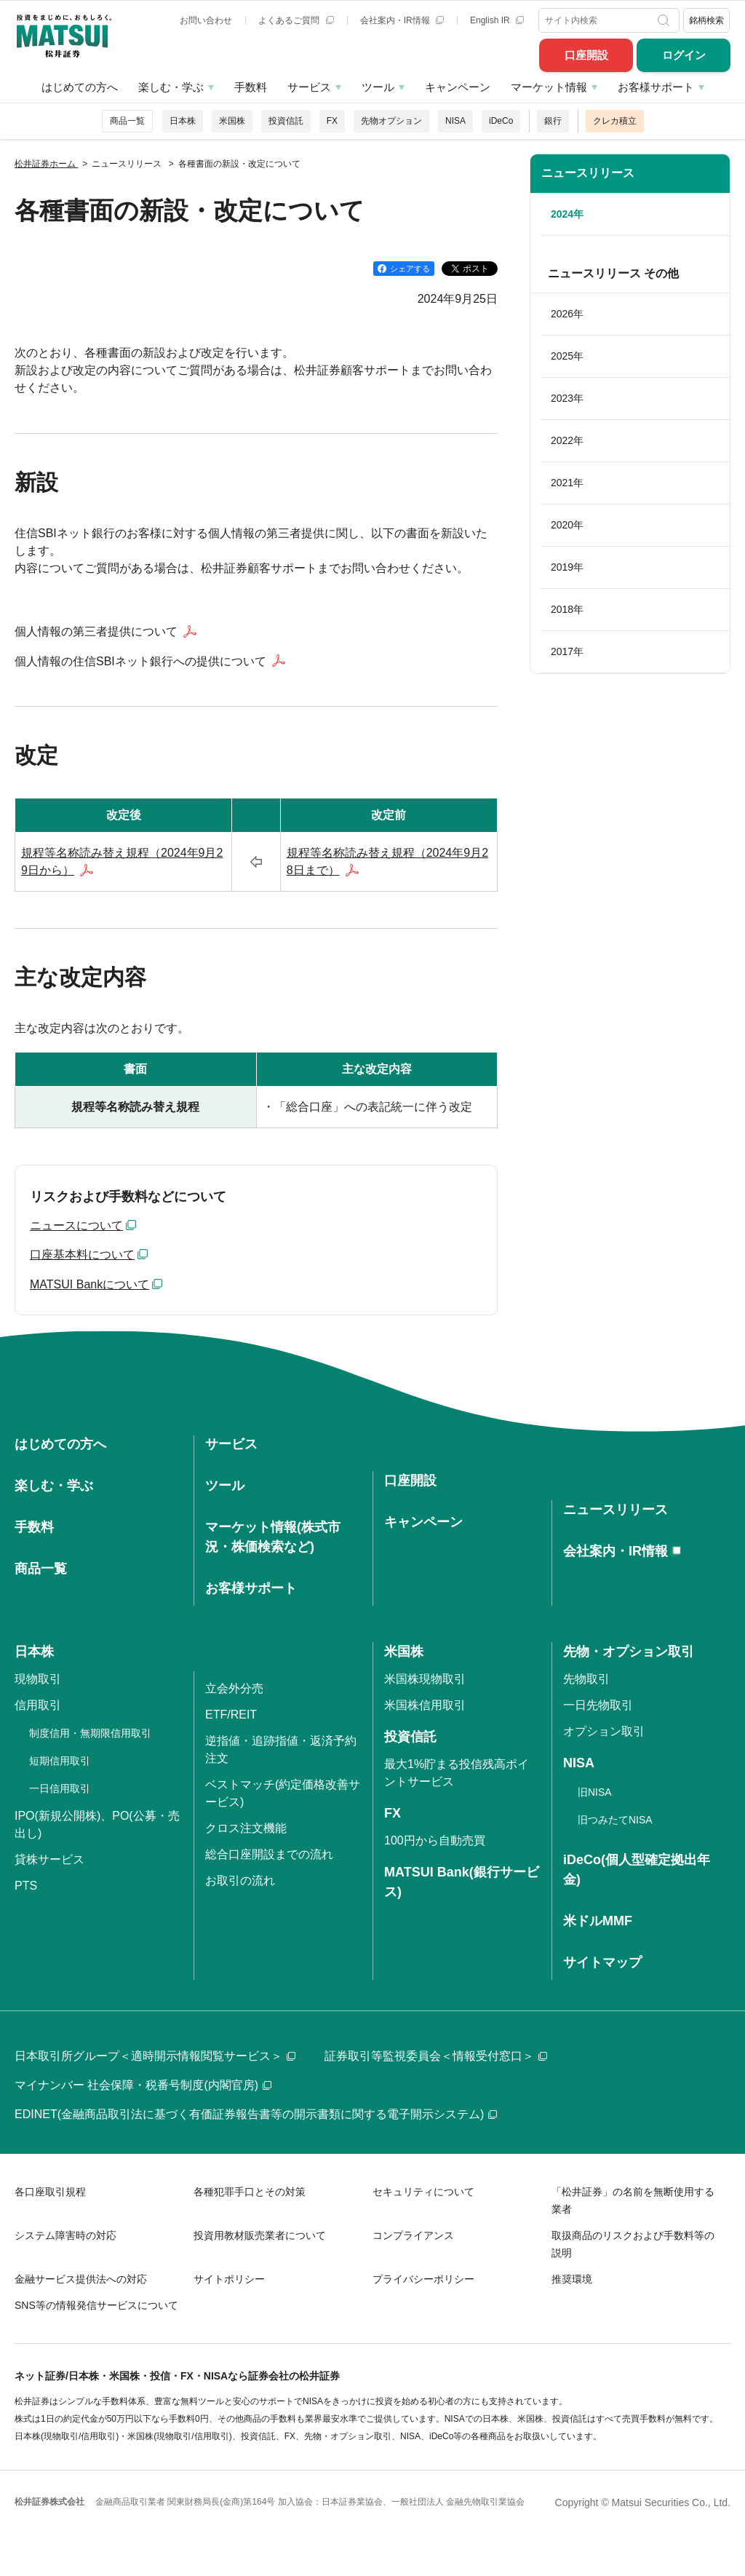 This screenshot has height=2576, width=745. I want to click on クロス注文機能, so click(246, 1828).